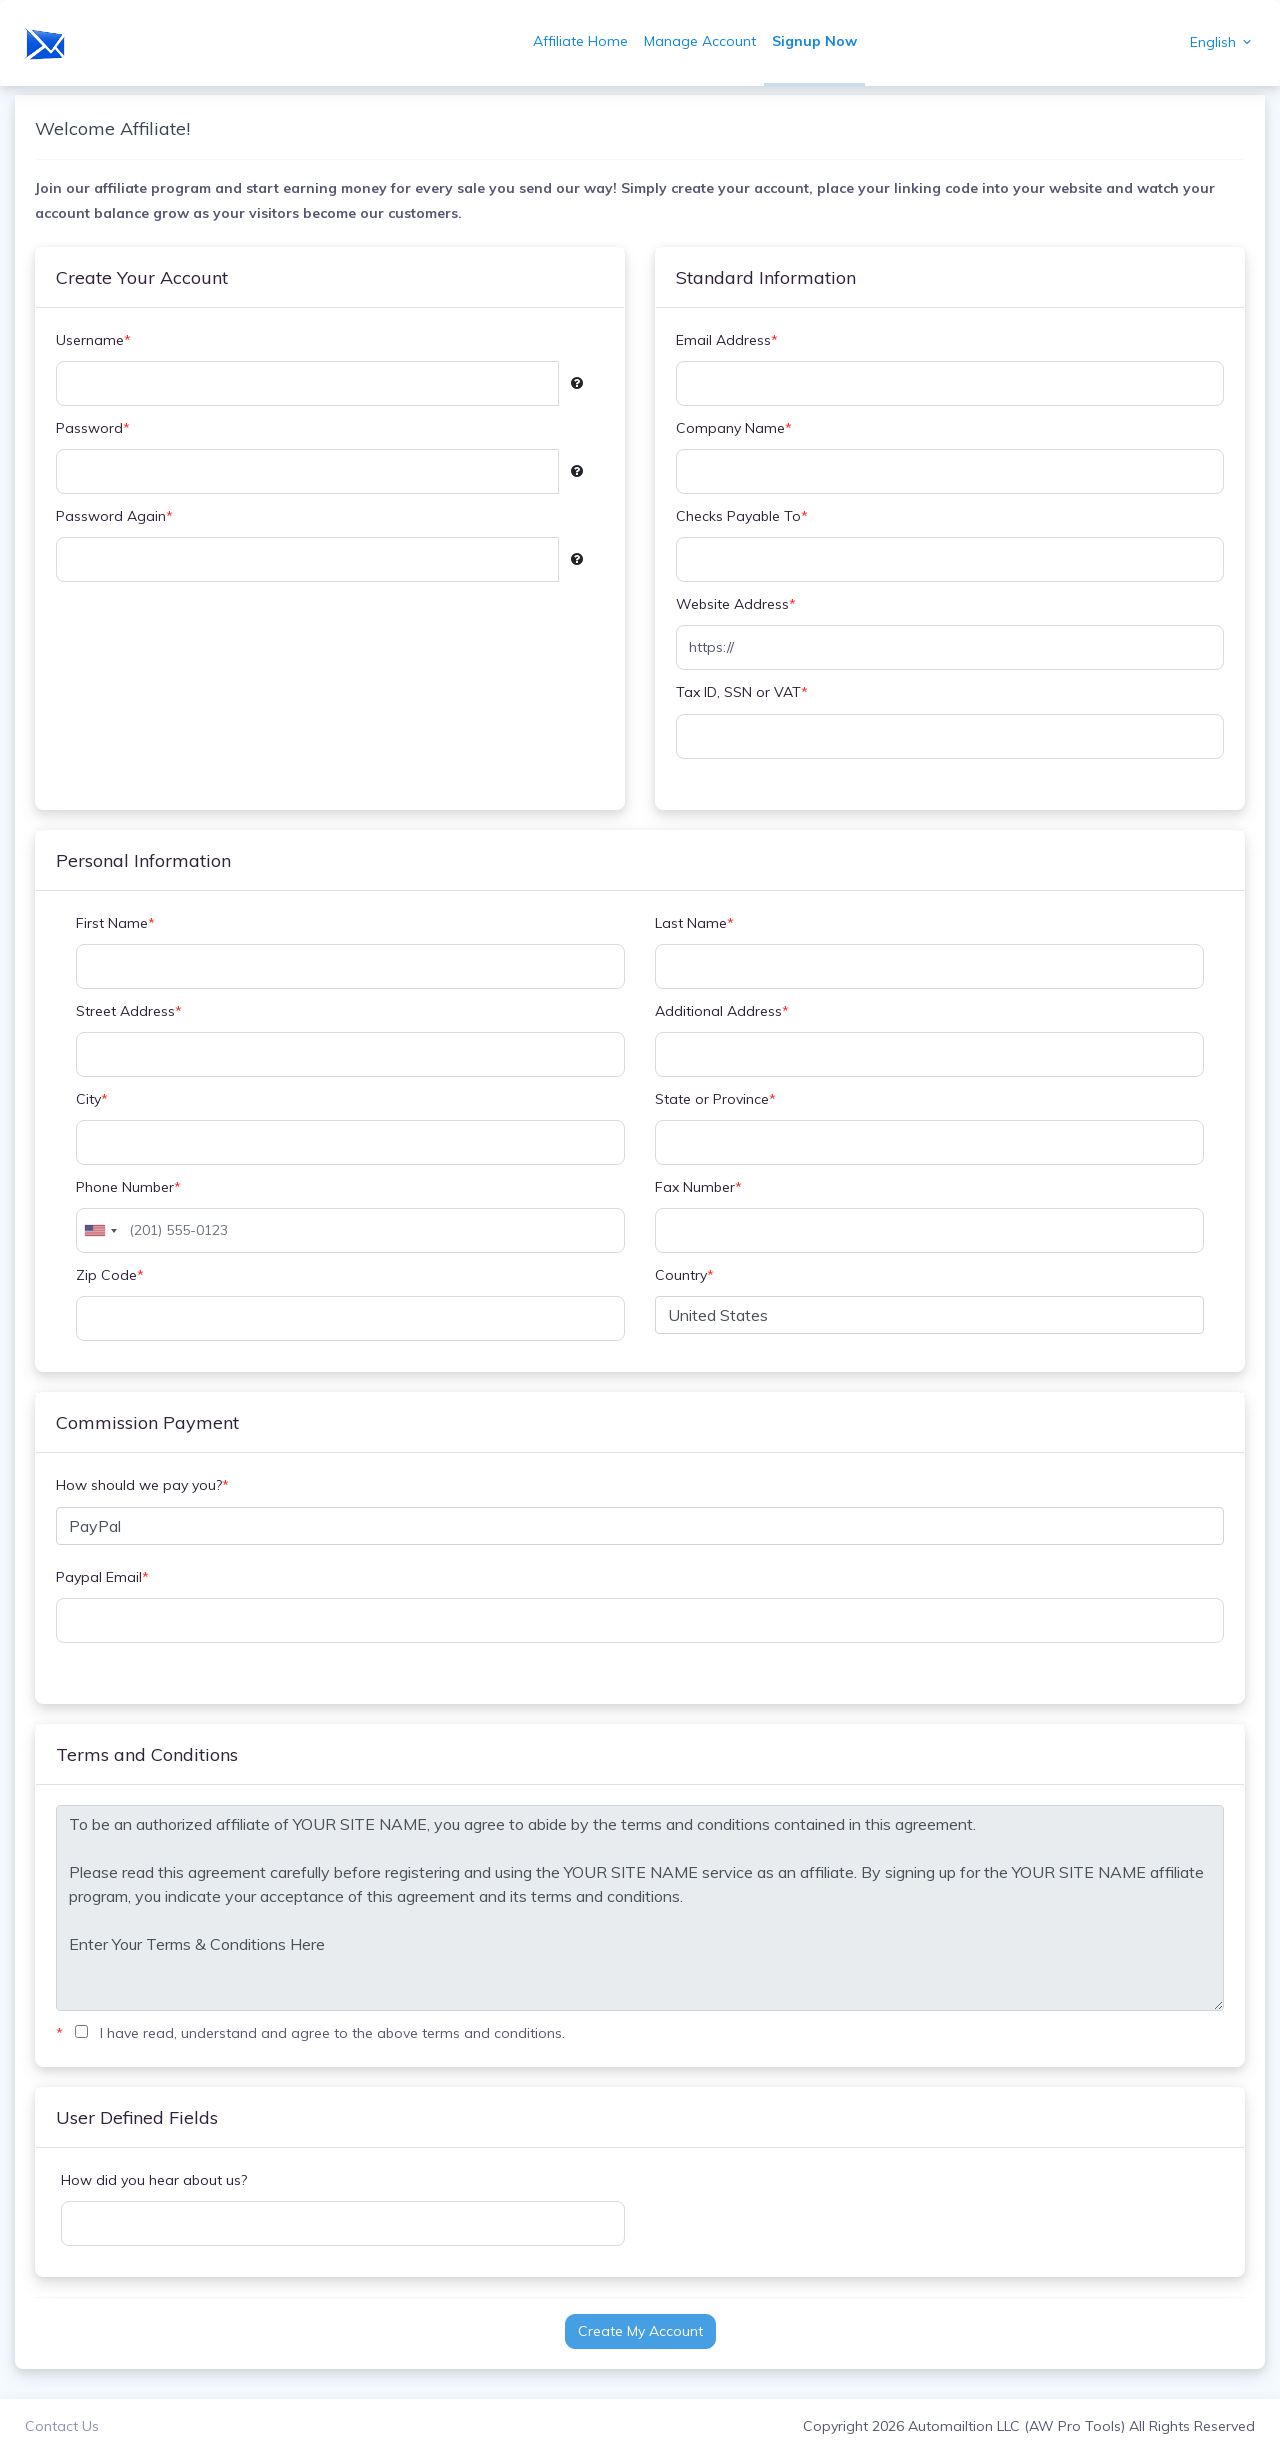 Image resolution: width=1280 pixels, height=2454 pixels. I want to click on Username, so click(93, 340).